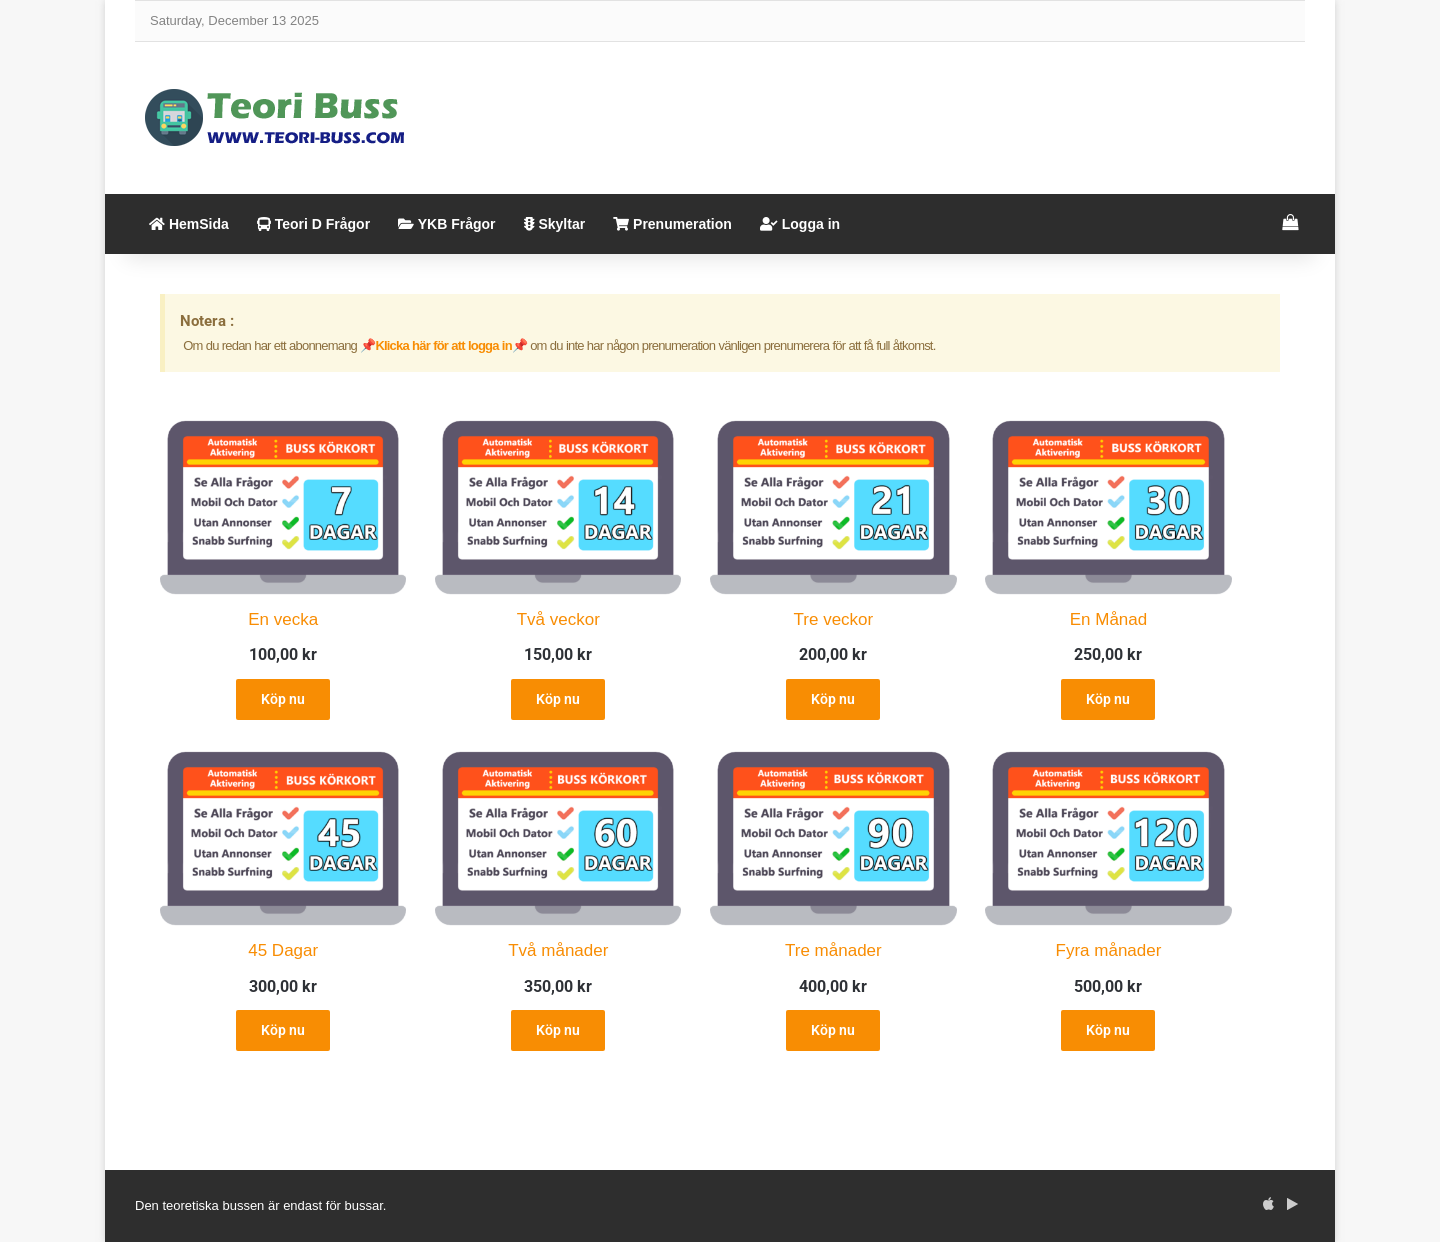  I want to click on Köp nu [Add to cart: “Fyra månader”], so click(1108, 1030).